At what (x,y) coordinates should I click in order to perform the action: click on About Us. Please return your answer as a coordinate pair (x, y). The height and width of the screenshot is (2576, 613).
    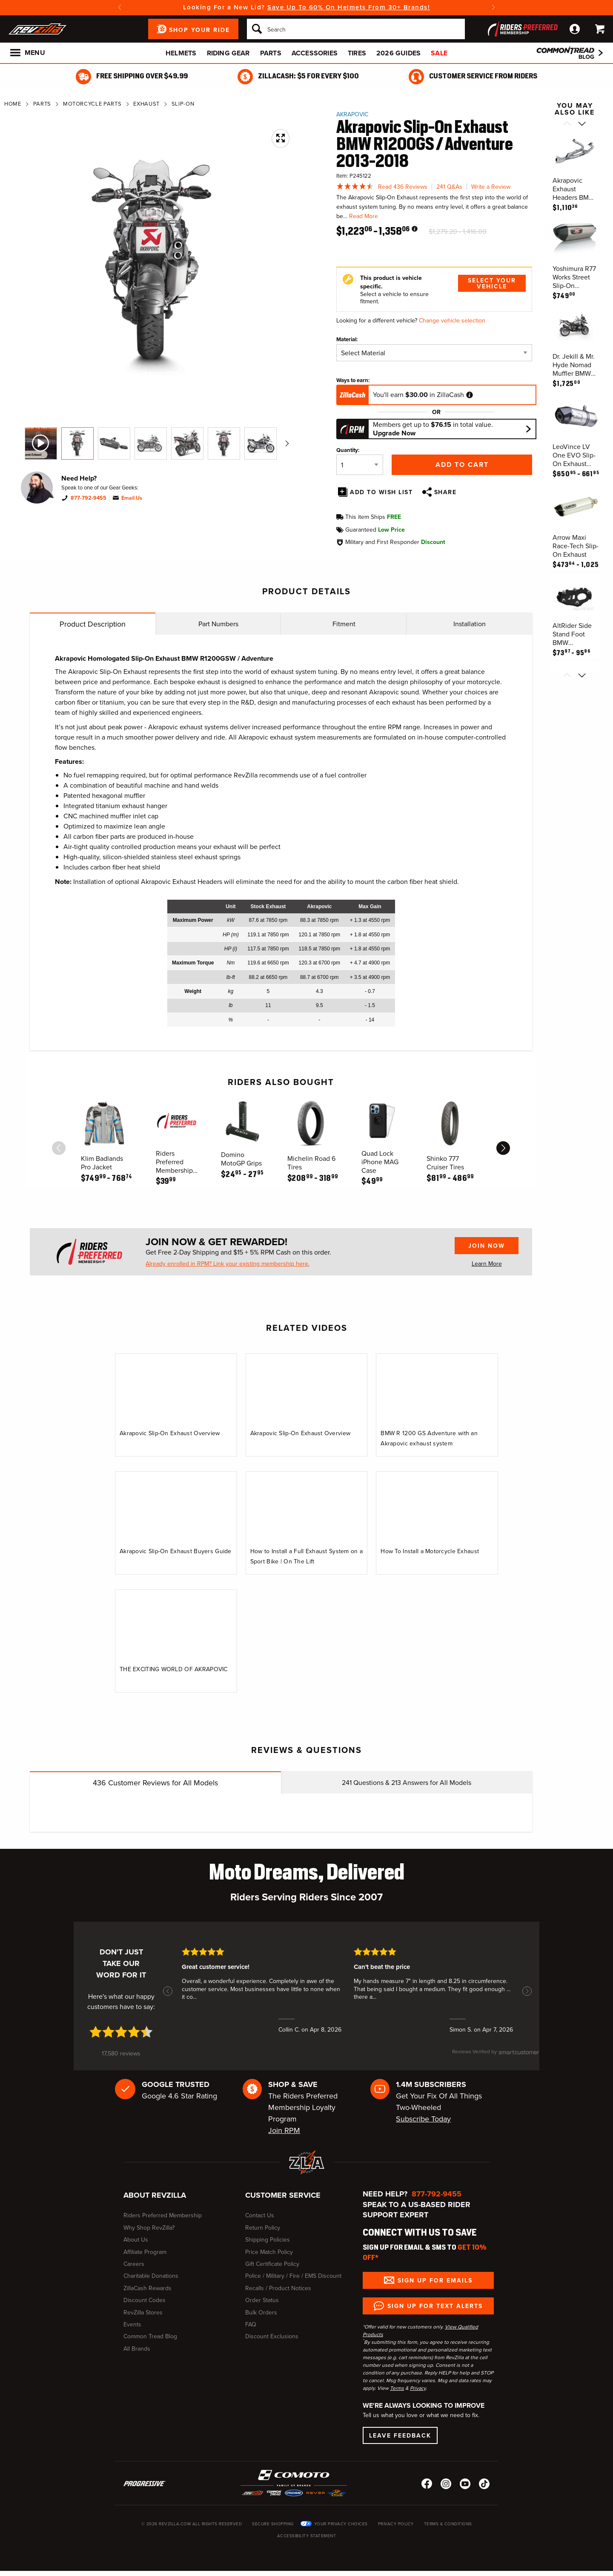
    Looking at the image, I should click on (135, 2239).